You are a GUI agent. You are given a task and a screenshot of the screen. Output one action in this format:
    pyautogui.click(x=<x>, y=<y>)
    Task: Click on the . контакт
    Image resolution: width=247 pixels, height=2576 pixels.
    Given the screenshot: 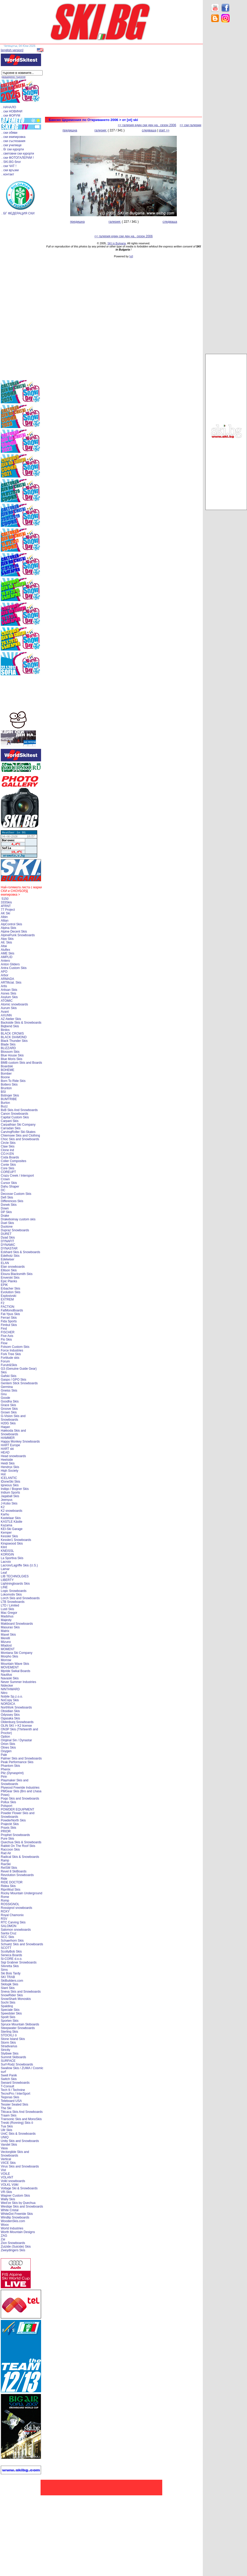 What is the action you would take?
    pyautogui.click(x=8, y=174)
    